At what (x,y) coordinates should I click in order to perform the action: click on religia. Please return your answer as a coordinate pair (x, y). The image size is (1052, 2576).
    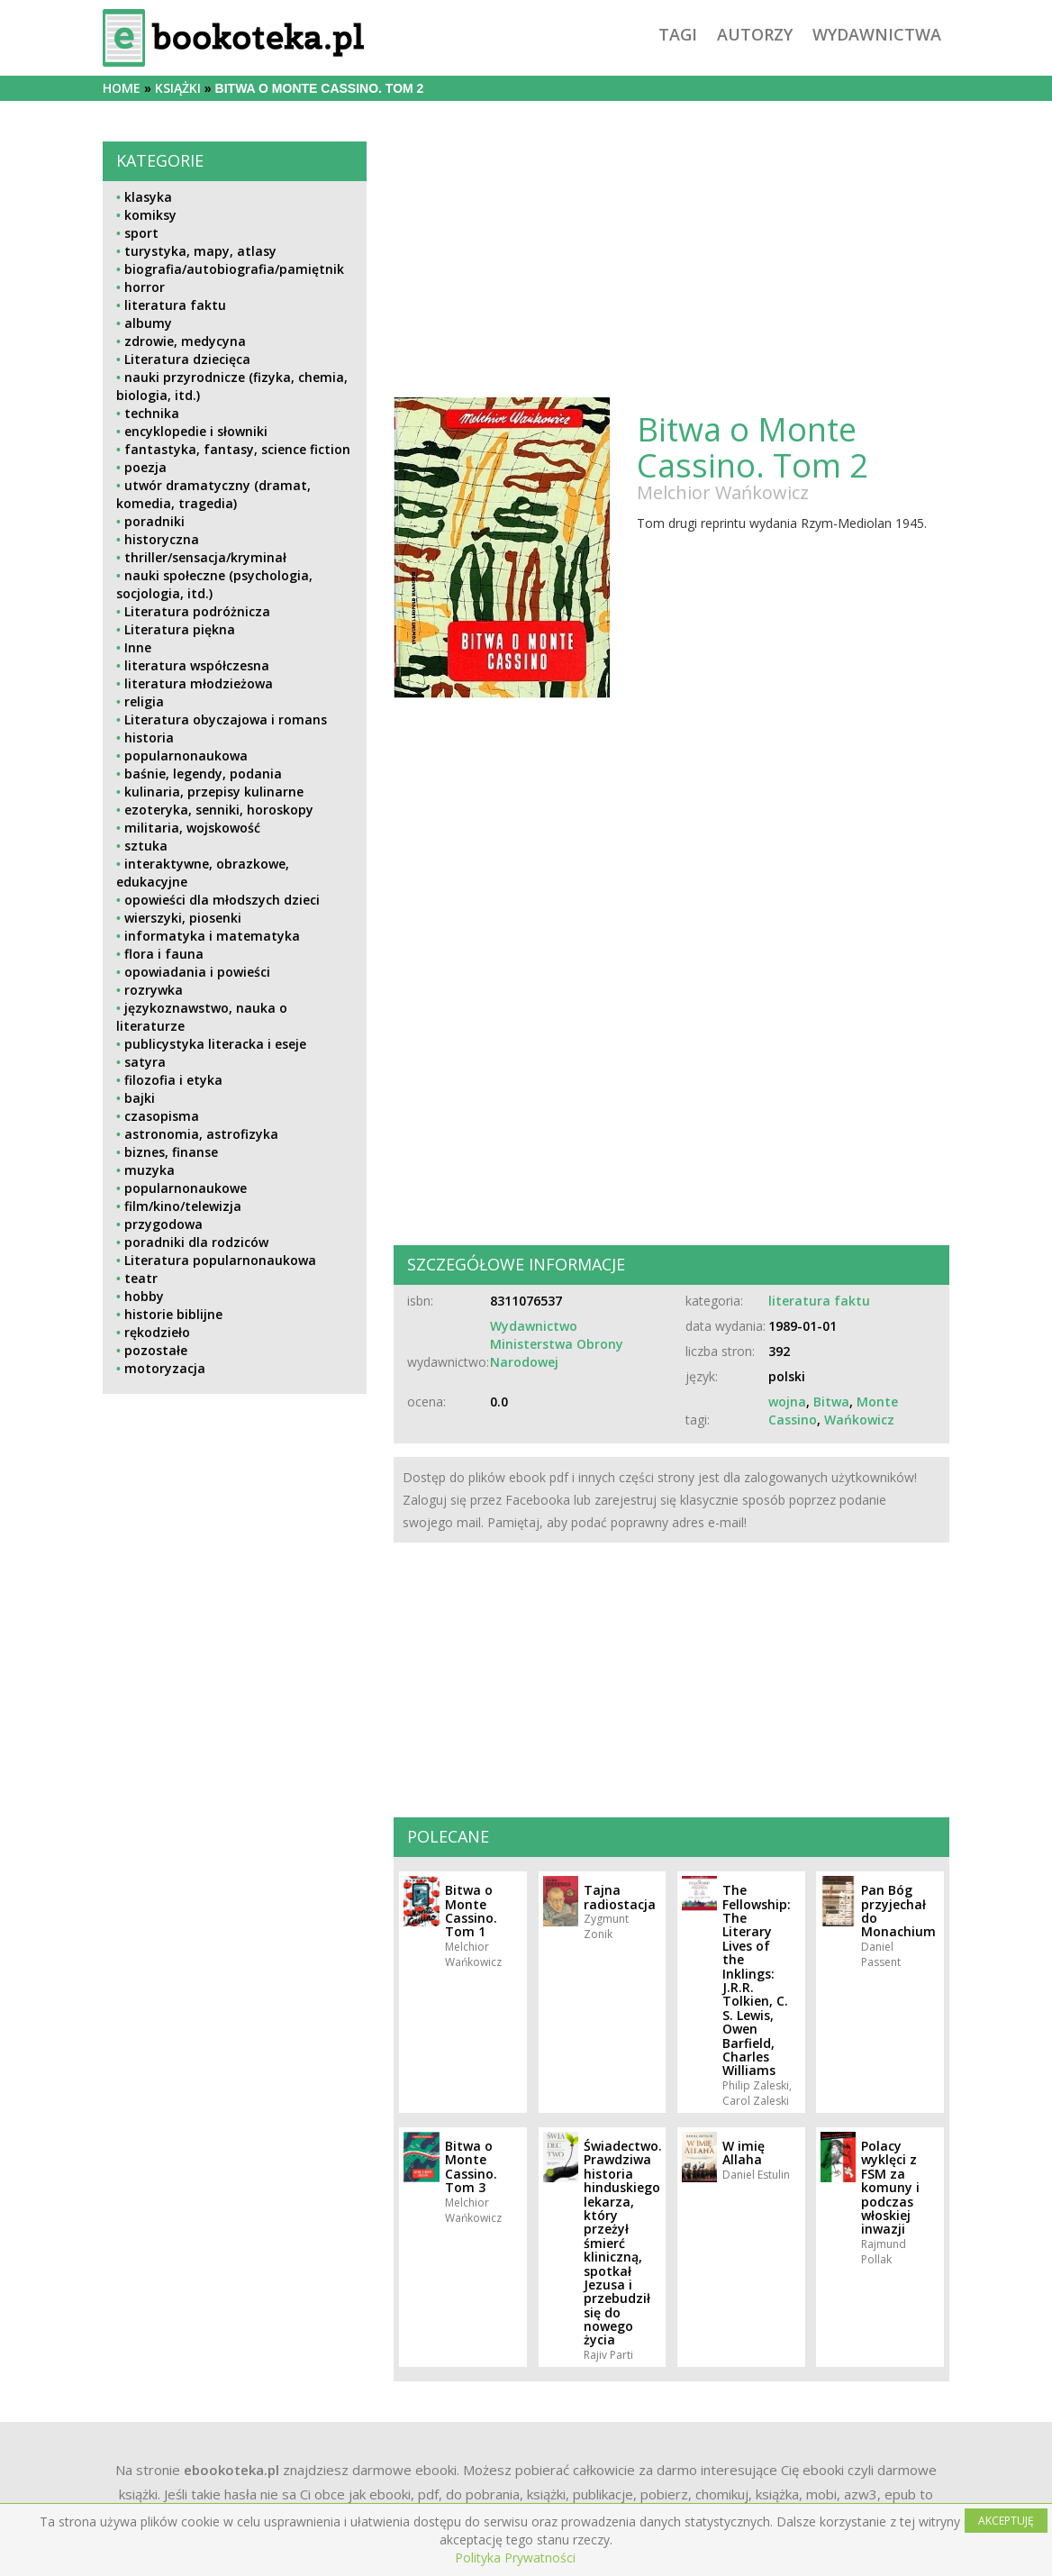
    Looking at the image, I should click on (144, 701).